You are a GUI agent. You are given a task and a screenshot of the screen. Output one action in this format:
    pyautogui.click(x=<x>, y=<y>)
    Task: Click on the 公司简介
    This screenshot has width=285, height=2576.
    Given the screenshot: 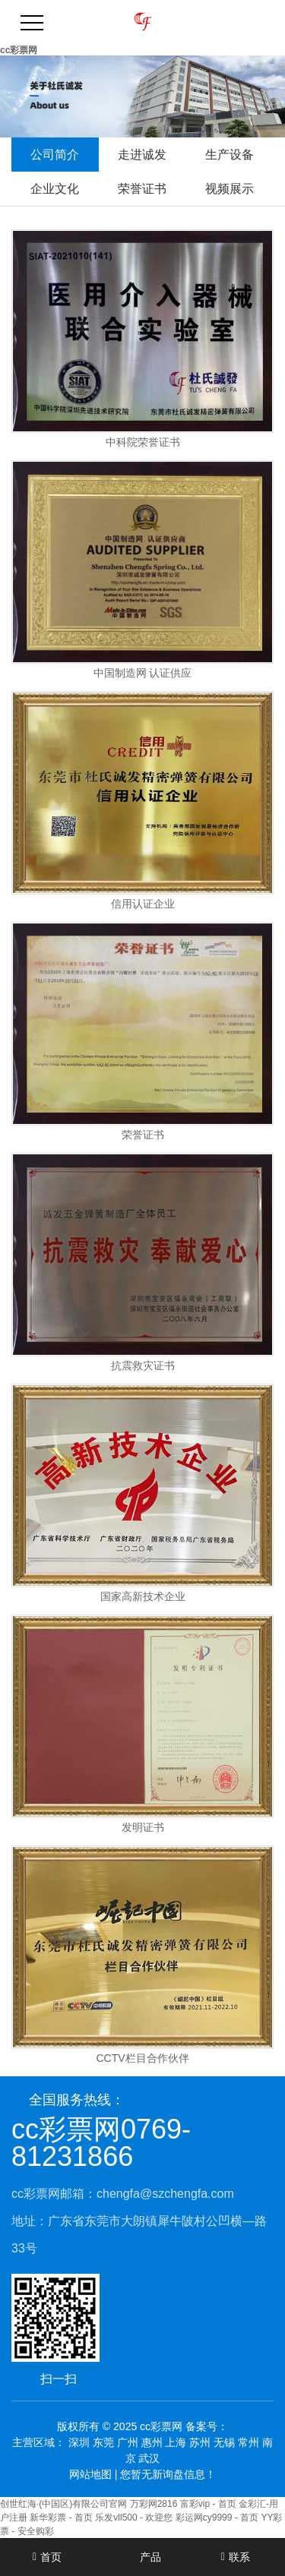 What is the action you would take?
    pyautogui.click(x=54, y=154)
    